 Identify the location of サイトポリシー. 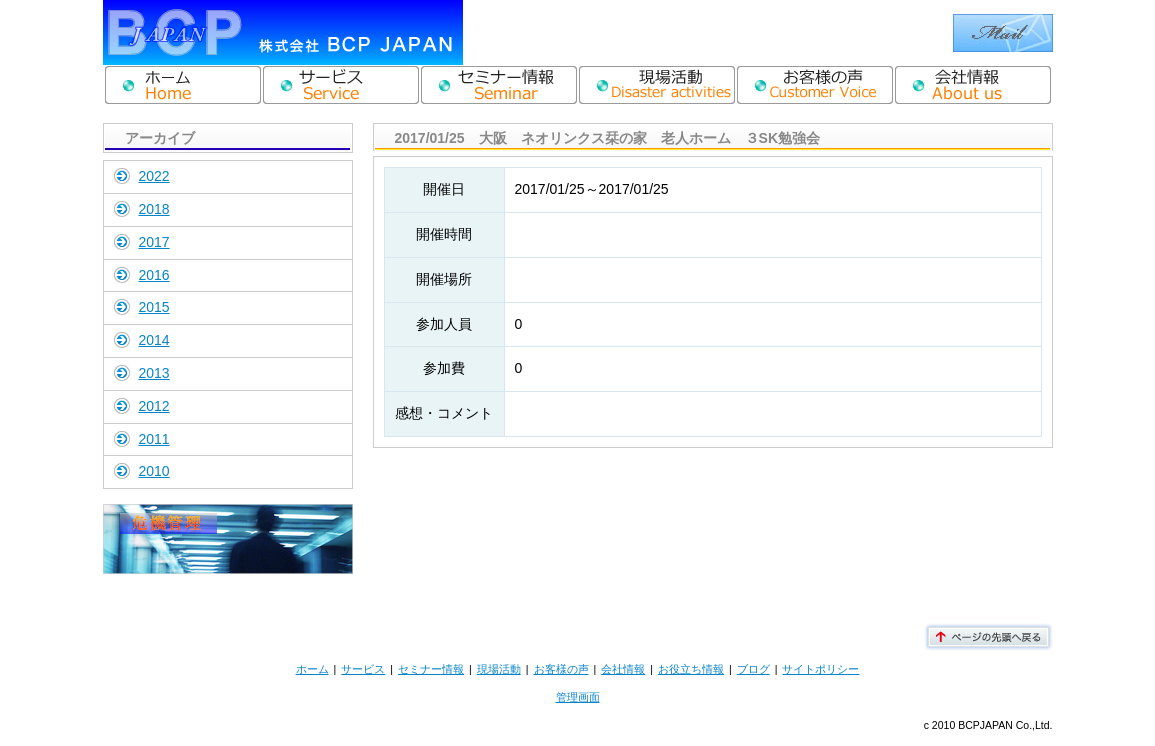
(820, 669).